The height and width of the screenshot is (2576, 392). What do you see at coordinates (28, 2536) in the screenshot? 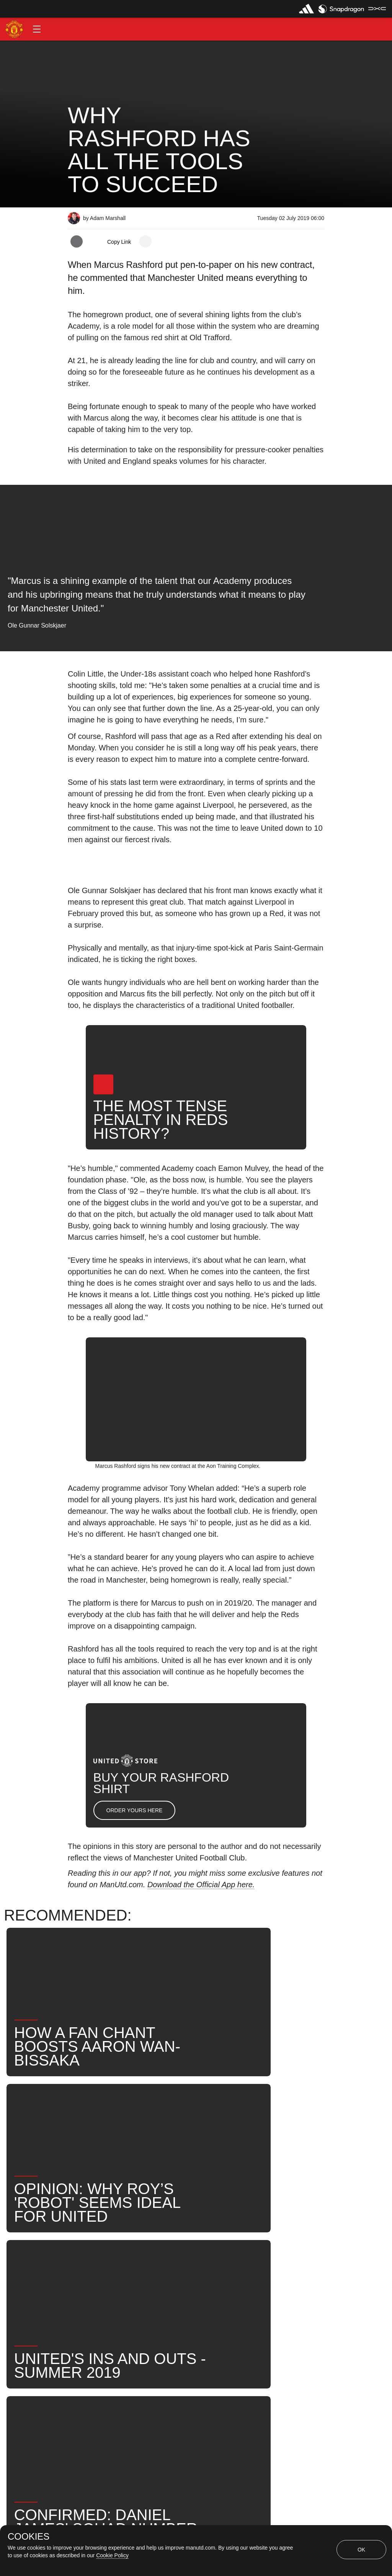
I see `COOKIES` at bounding box center [28, 2536].